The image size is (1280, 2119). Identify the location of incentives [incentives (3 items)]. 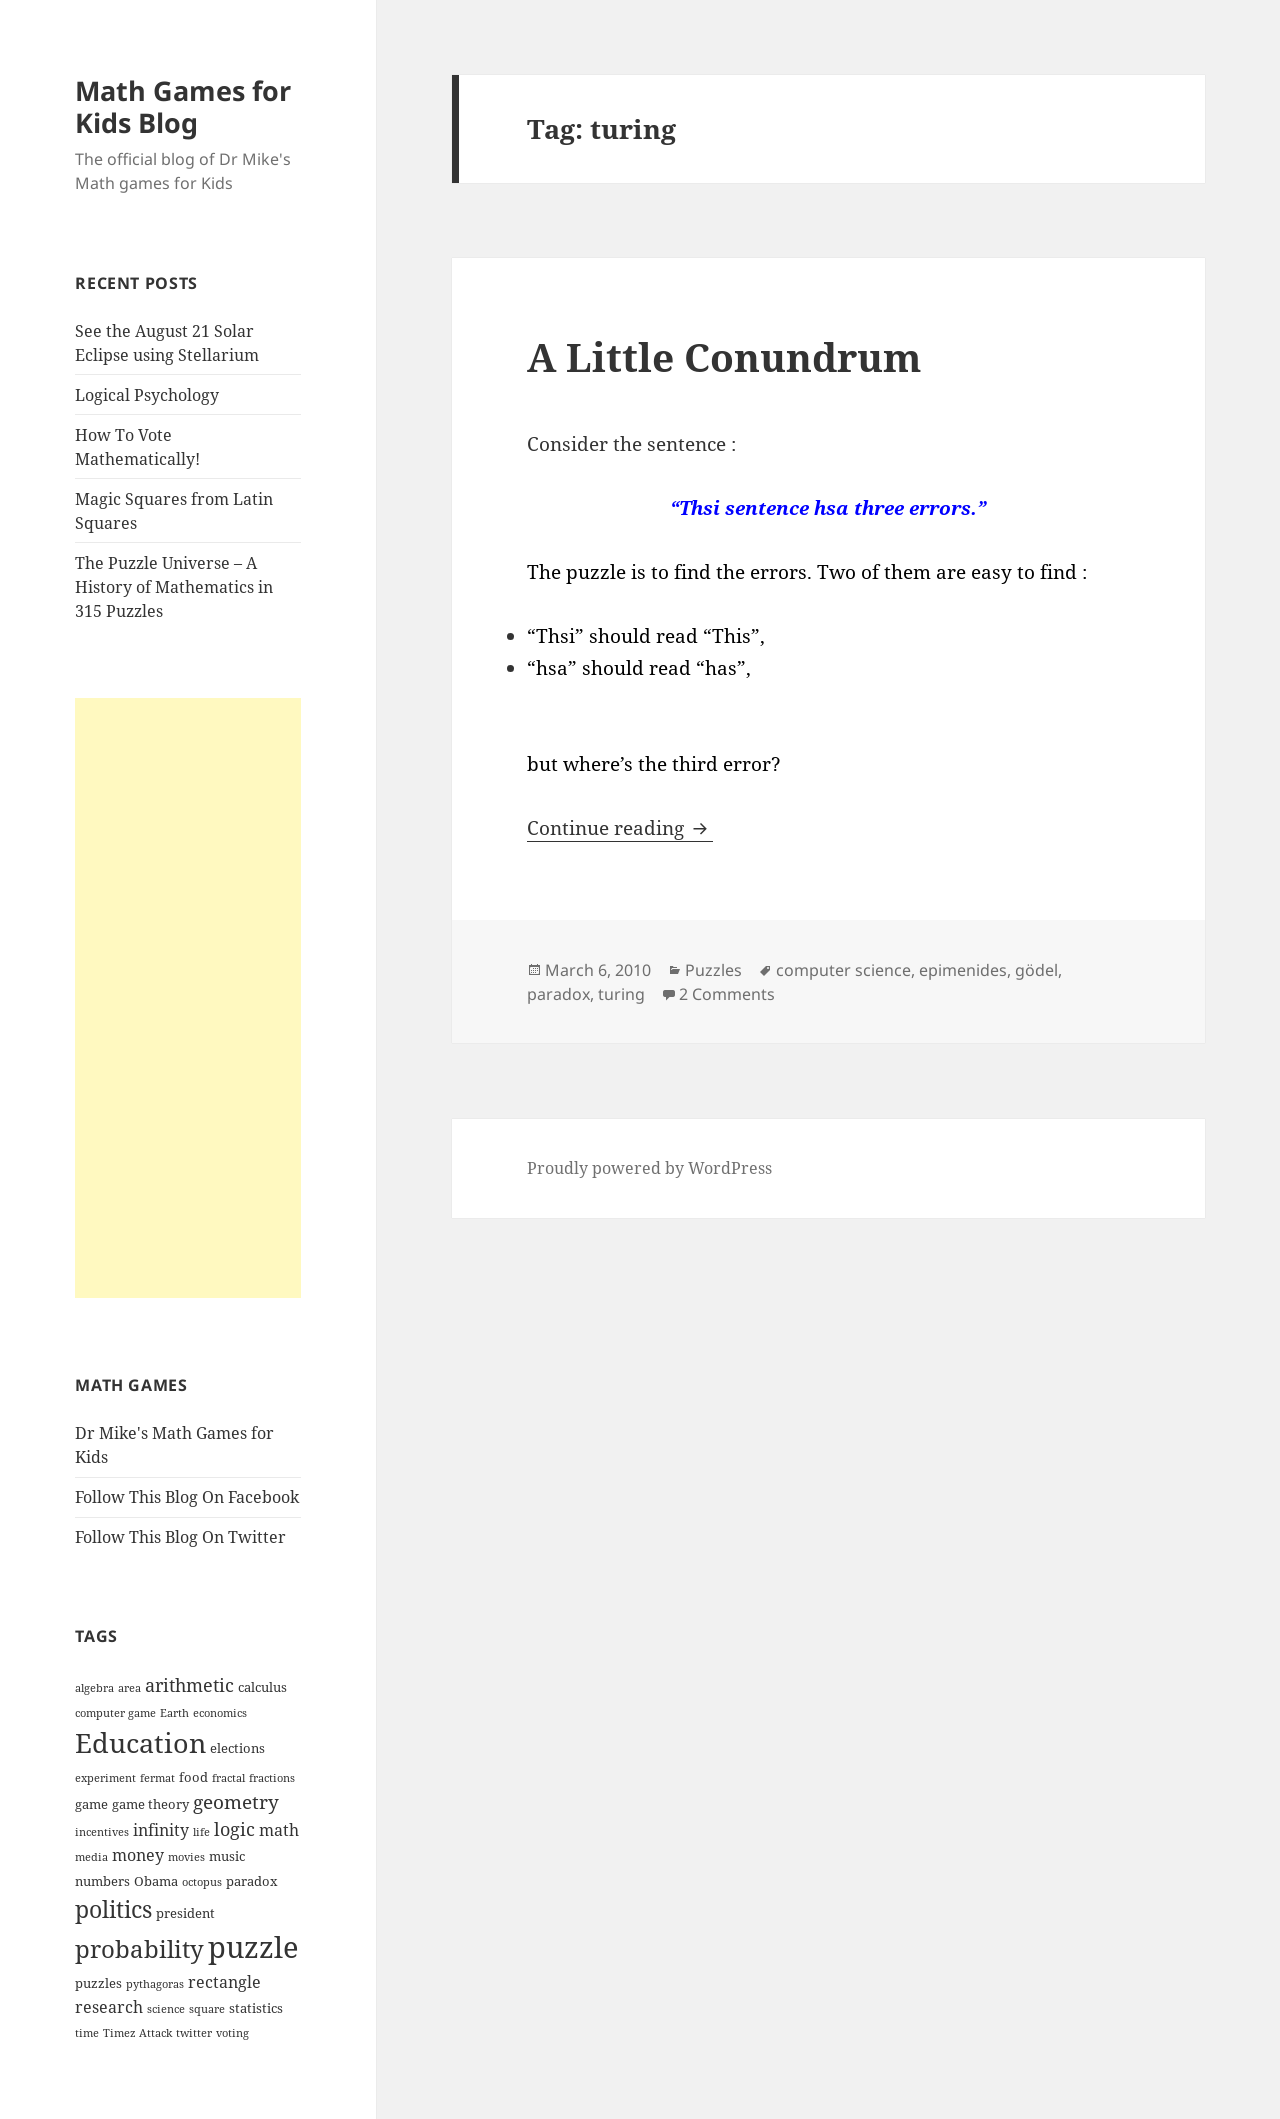
(102, 1832).